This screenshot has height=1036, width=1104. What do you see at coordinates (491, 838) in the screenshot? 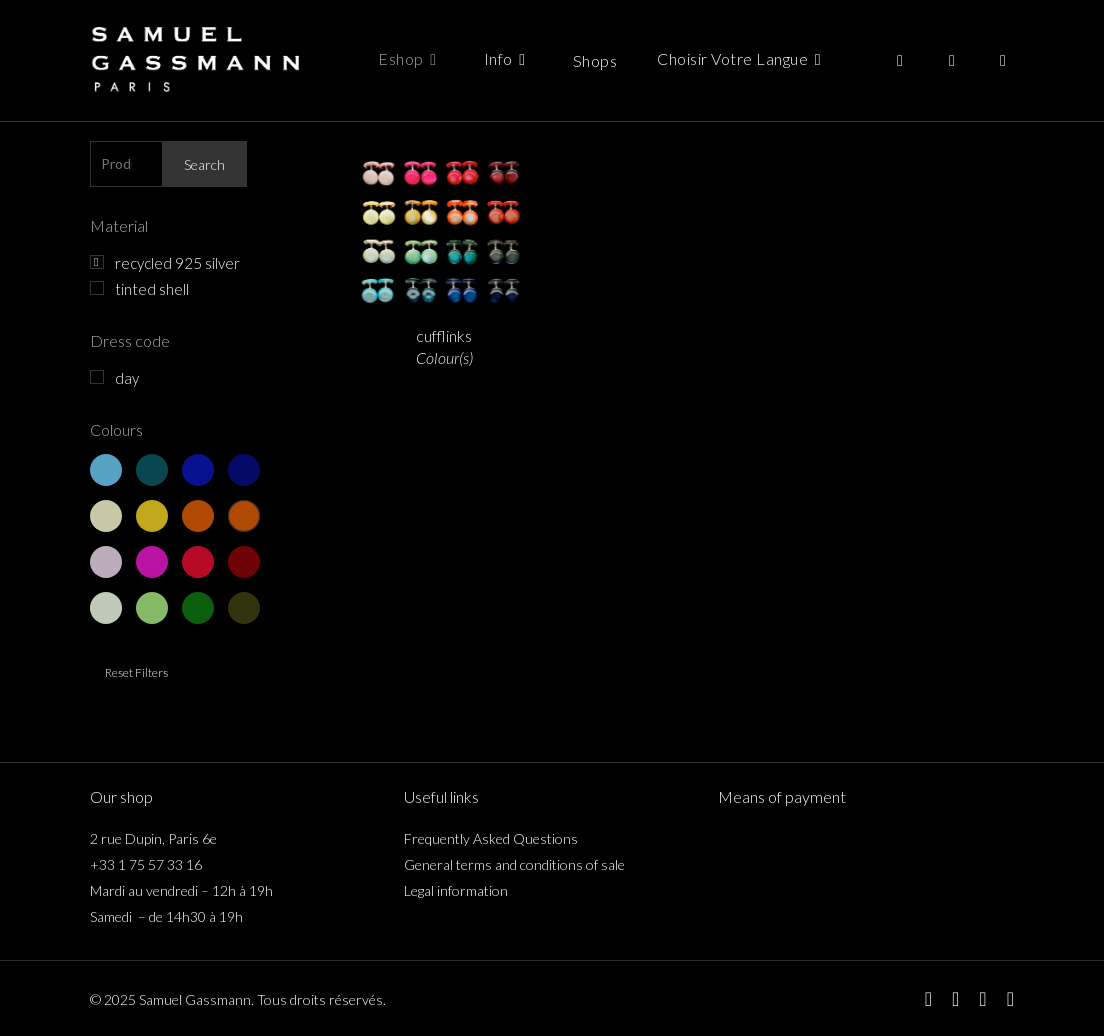
I see `Frequently Asked Questions` at bounding box center [491, 838].